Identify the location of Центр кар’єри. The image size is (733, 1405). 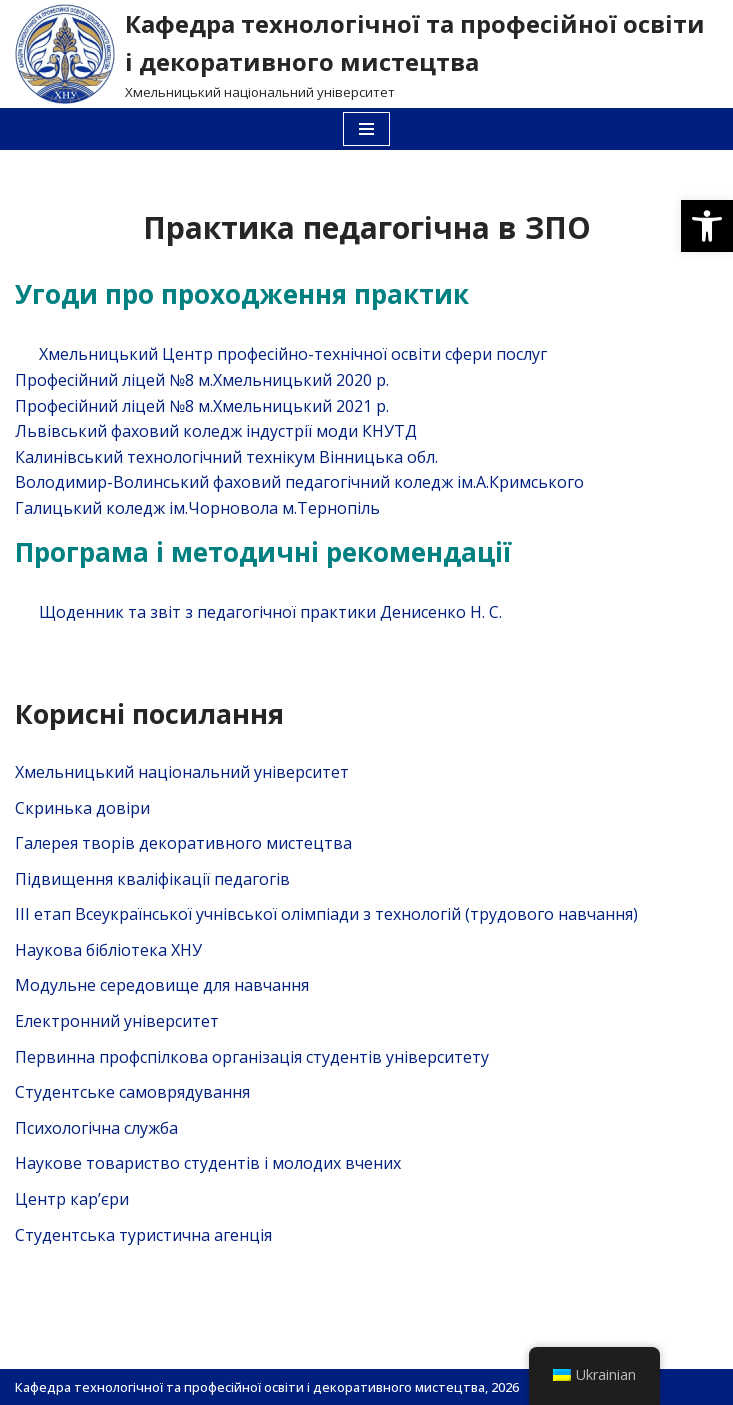
(72, 1199).